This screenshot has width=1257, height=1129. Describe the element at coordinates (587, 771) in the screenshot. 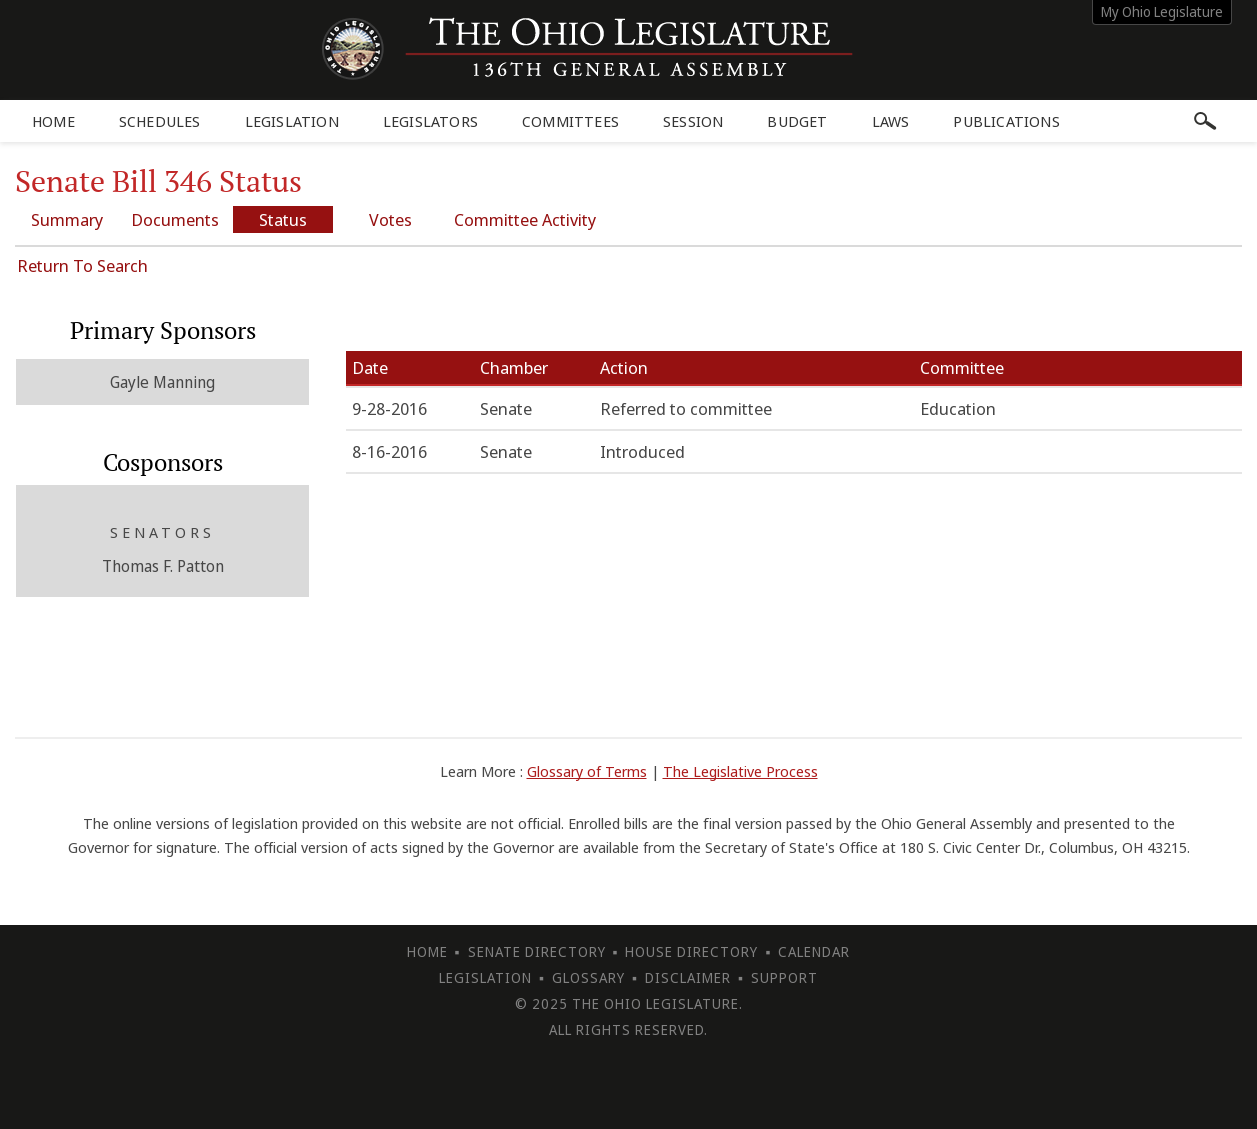

I see `Glossary of Terms` at that location.